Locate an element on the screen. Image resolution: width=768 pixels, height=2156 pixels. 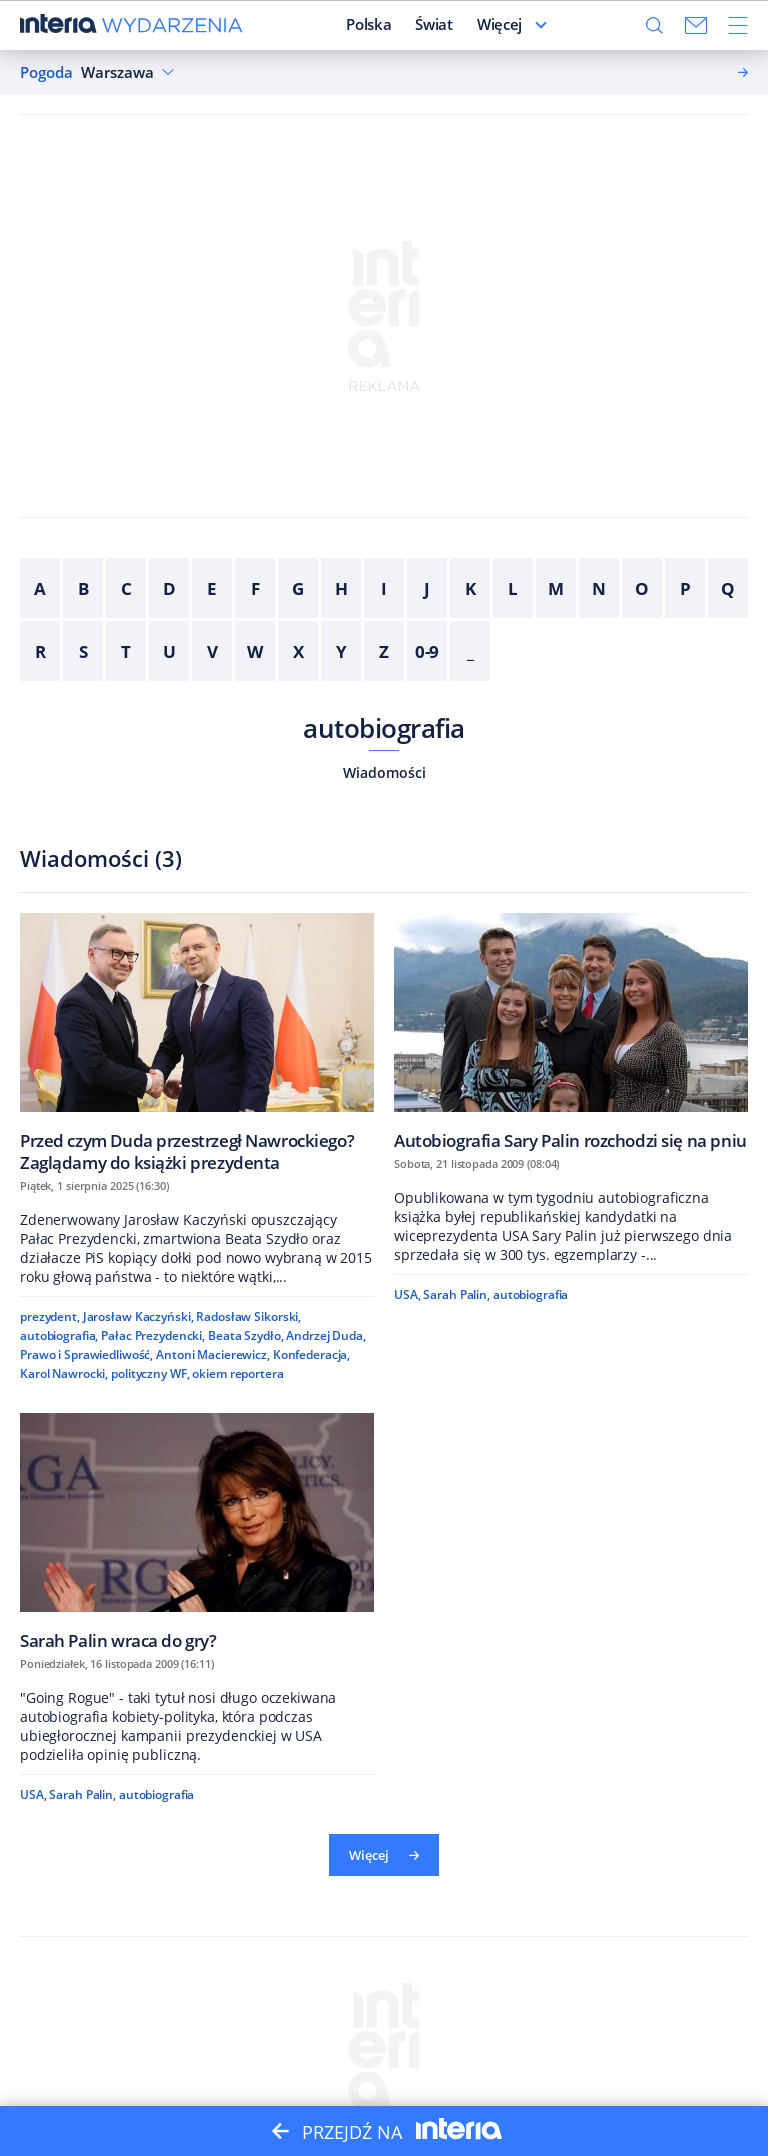
Prawo i Sprawiedliwość, is located at coordinates (86, 1354).